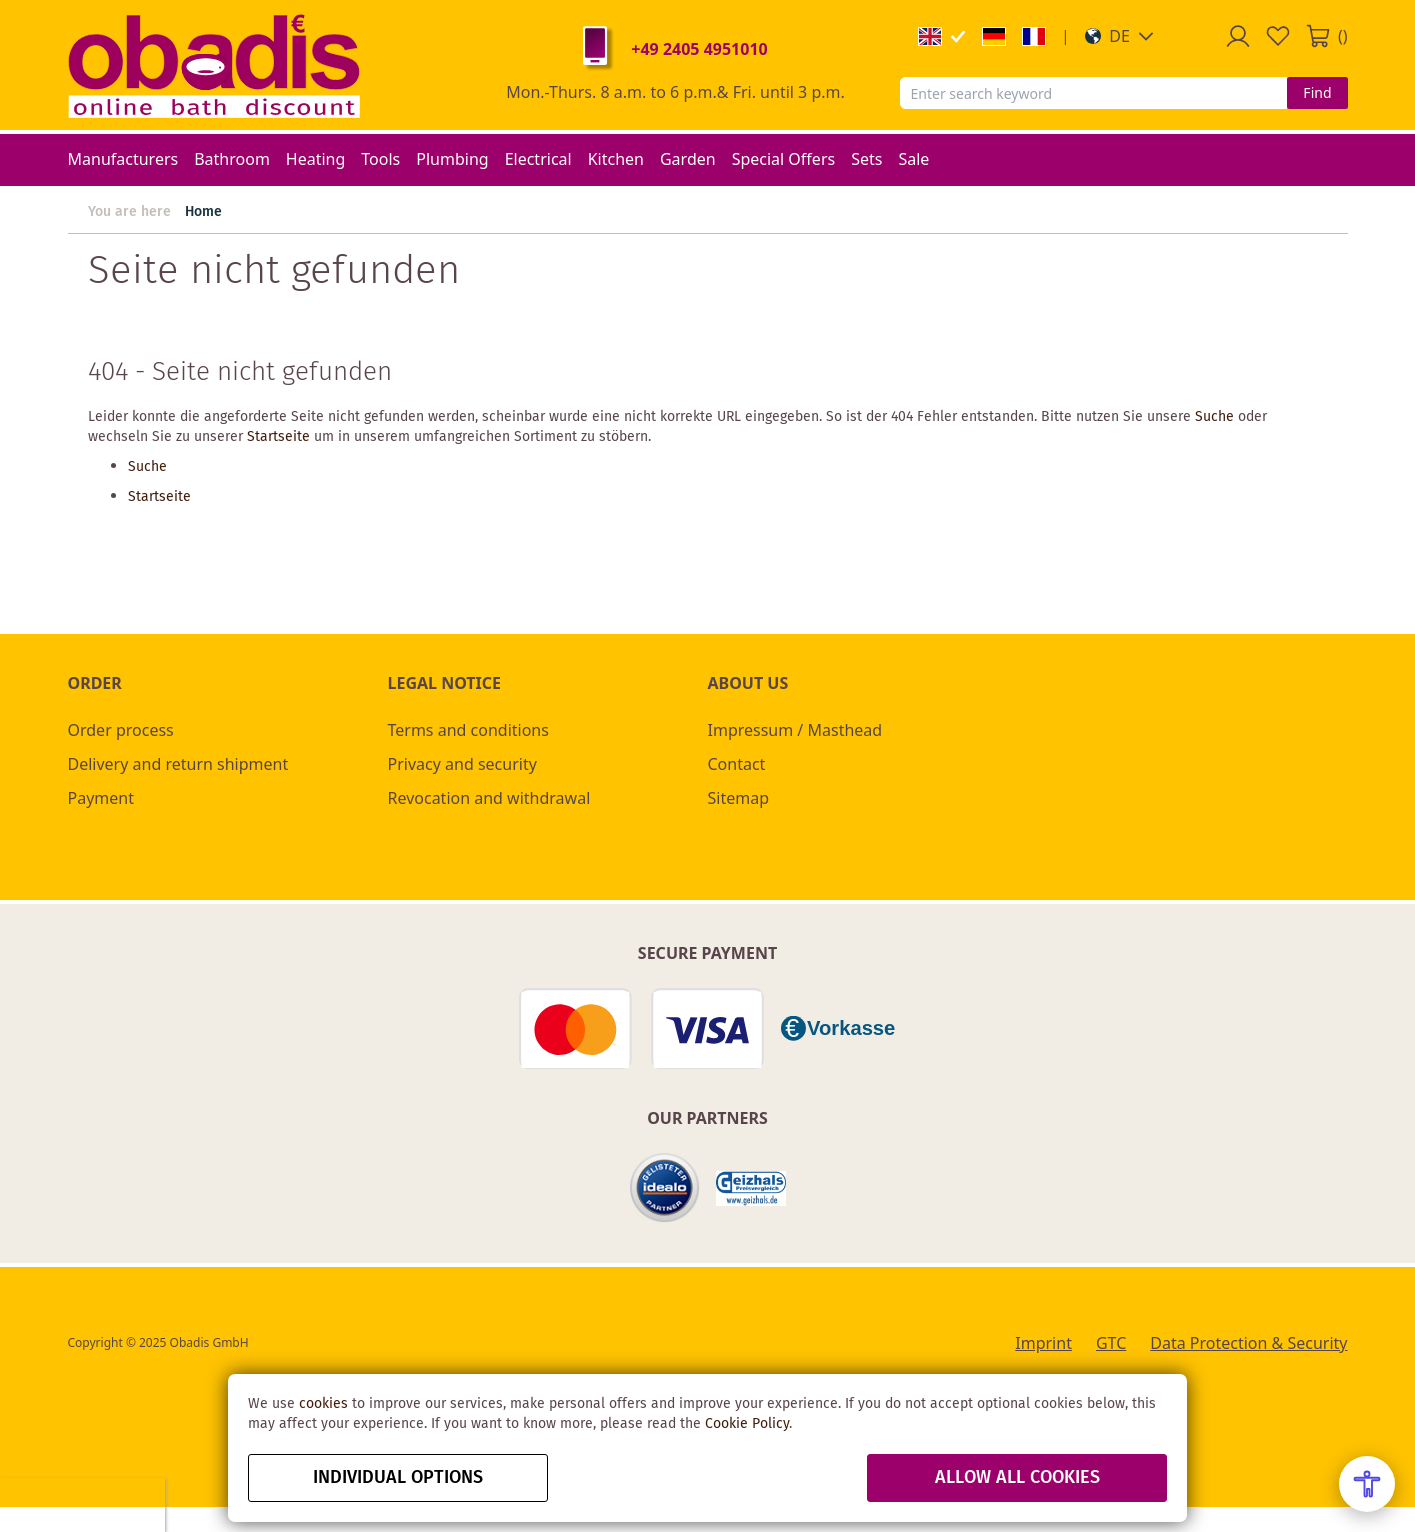  What do you see at coordinates (1214, 417) in the screenshot?
I see `Suche` at bounding box center [1214, 417].